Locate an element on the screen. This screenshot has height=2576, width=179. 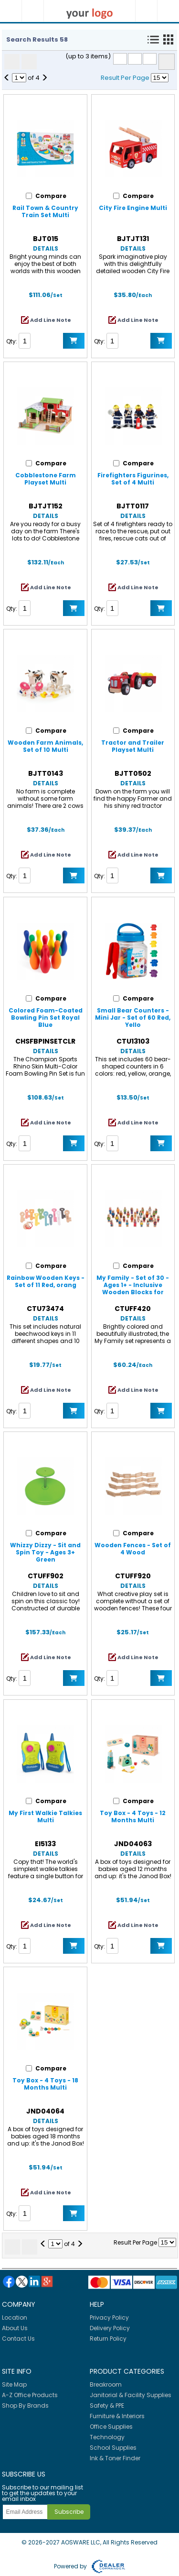
Site Map is located at coordinates (14, 2384).